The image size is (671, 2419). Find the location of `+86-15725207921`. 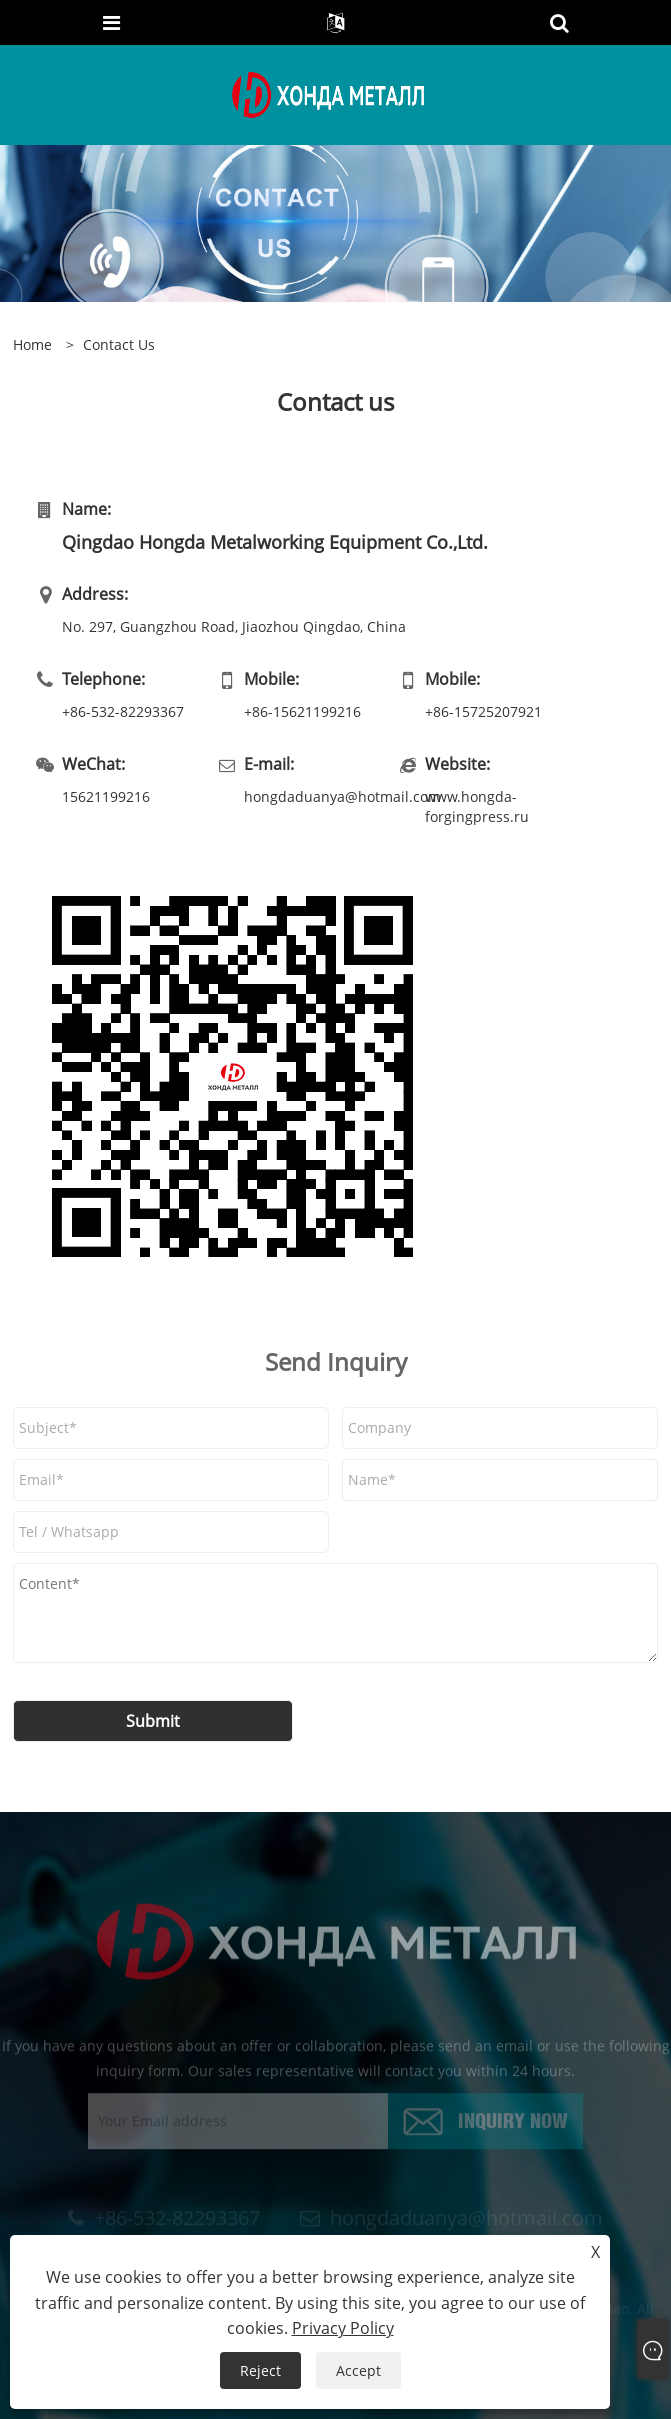

+86-15725207921 is located at coordinates (483, 711).